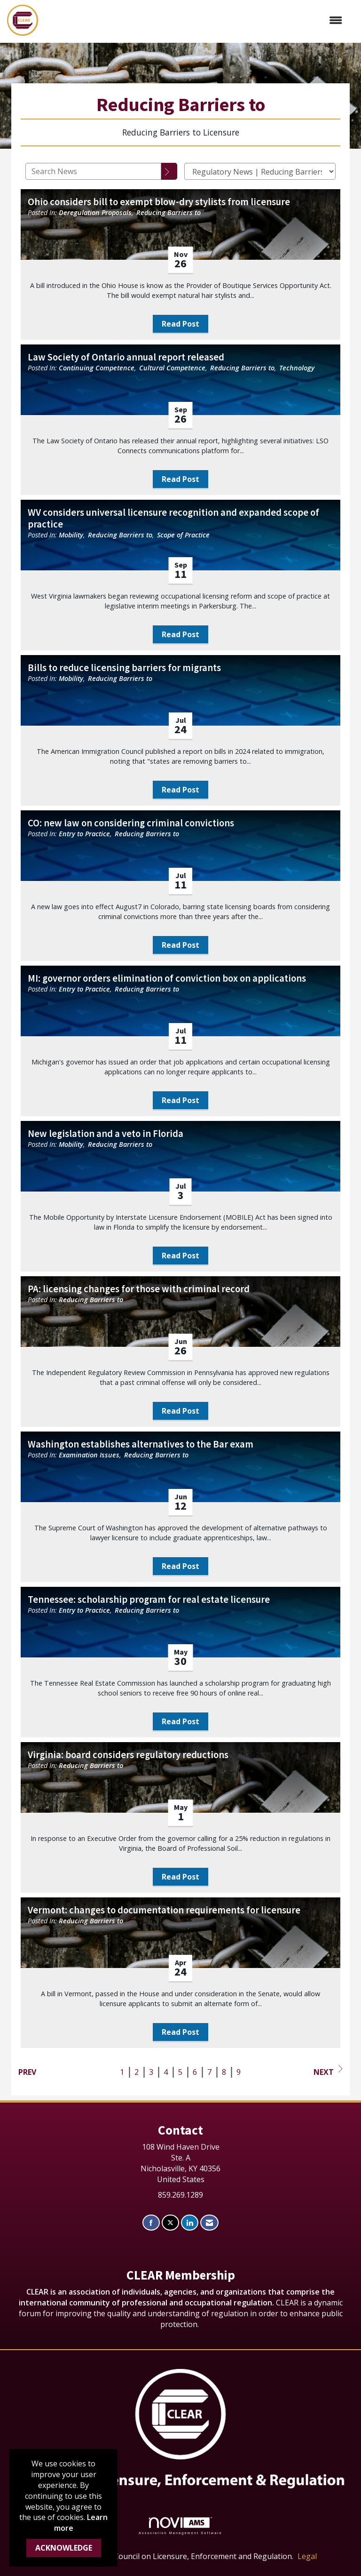 This screenshot has width=361, height=2576. What do you see at coordinates (183, 534) in the screenshot?
I see `Scope of Practice` at bounding box center [183, 534].